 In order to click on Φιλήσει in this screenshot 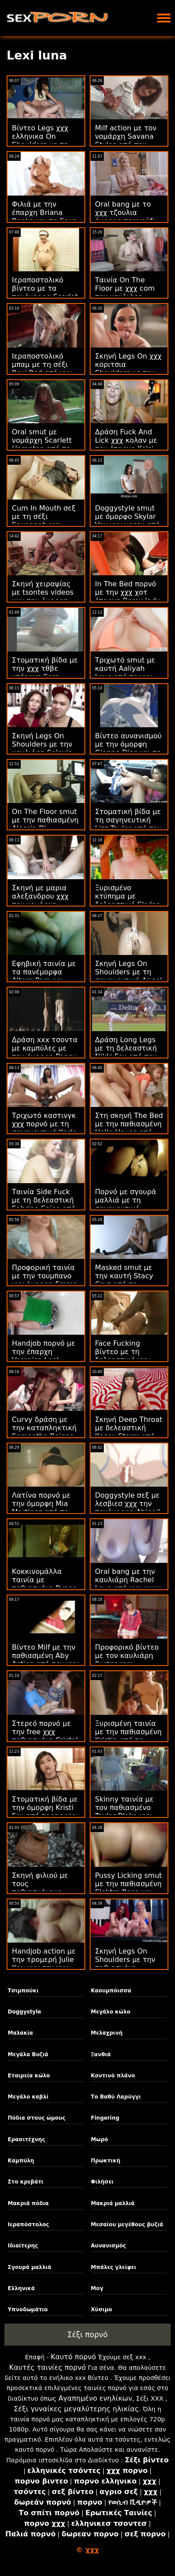, I will do `click(102, 2182)`.